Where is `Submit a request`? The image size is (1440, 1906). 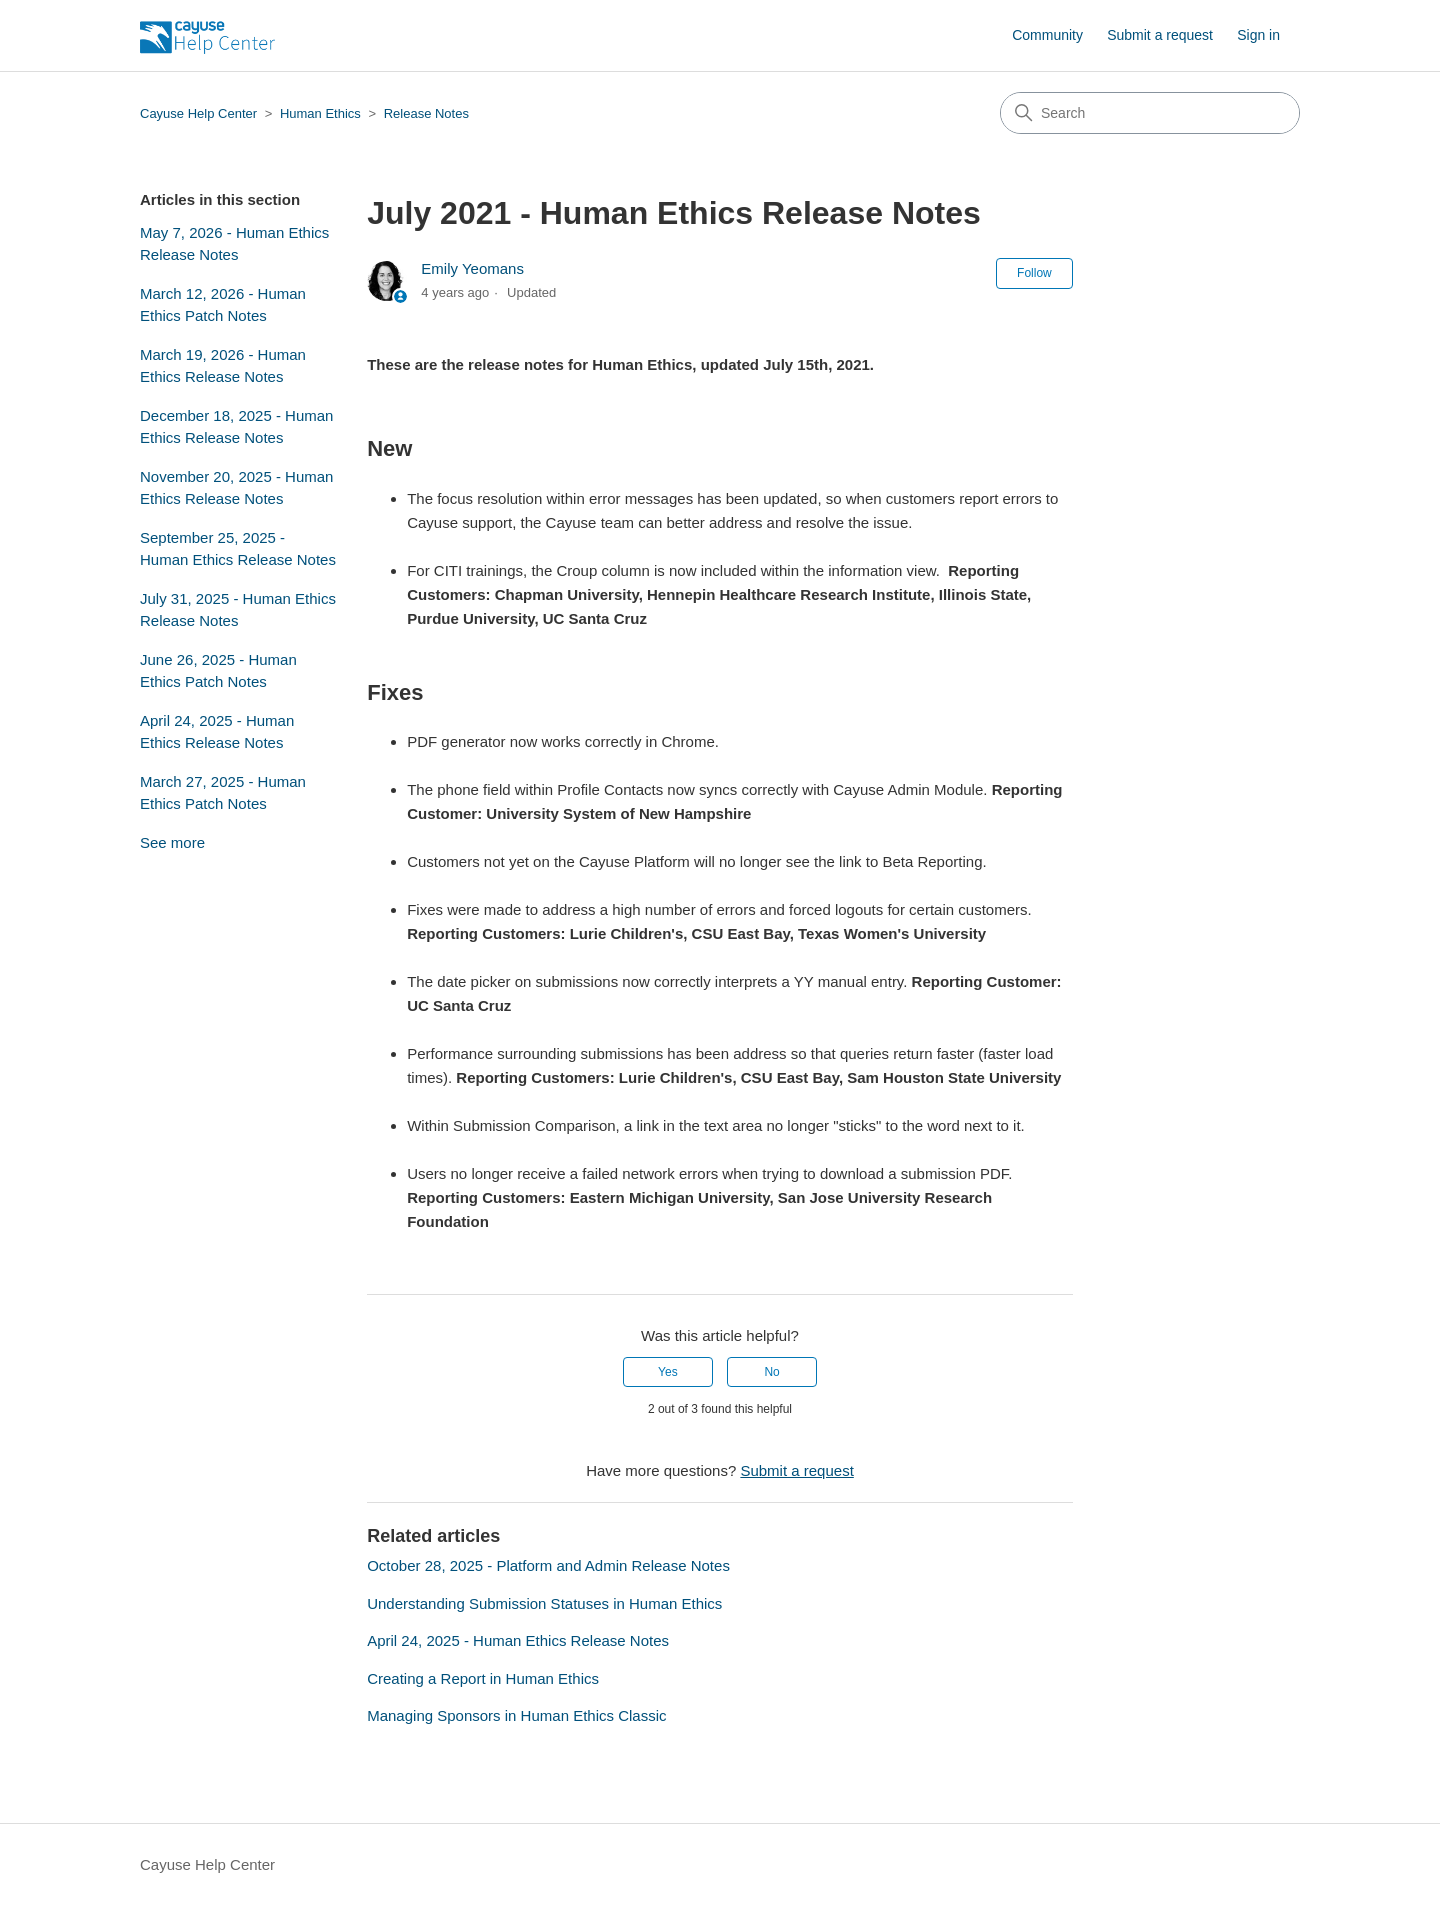 Submit a request is located at coordinates (1160, 35).